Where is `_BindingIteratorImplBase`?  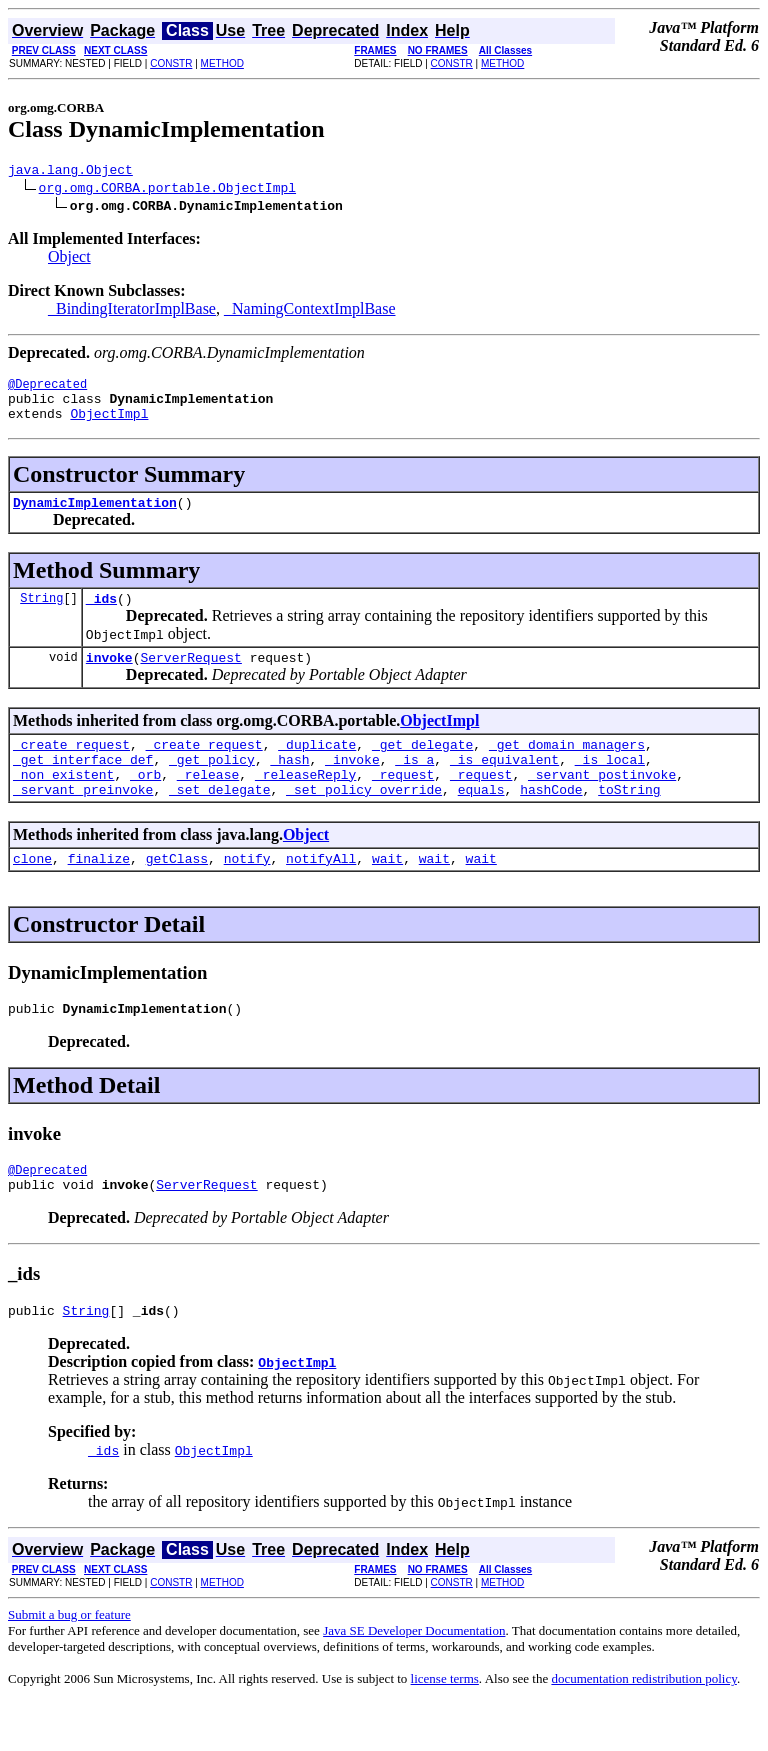
_BindingIteratorImplBase is located at coordinates (132, 311).